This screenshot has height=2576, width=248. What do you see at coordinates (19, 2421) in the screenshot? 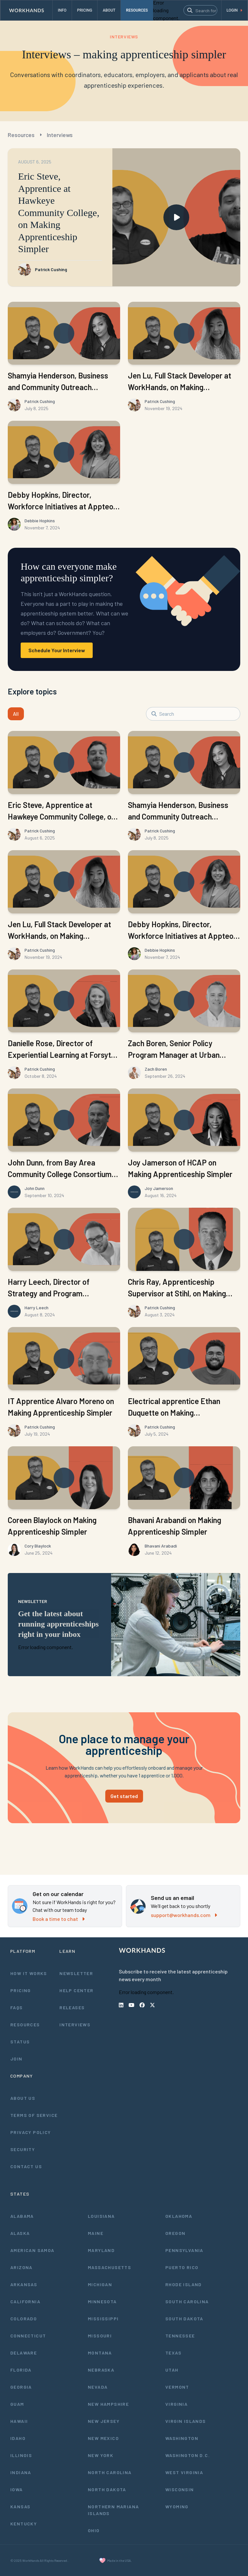
I see `Hawaii` at bounding box center [19, 2421].